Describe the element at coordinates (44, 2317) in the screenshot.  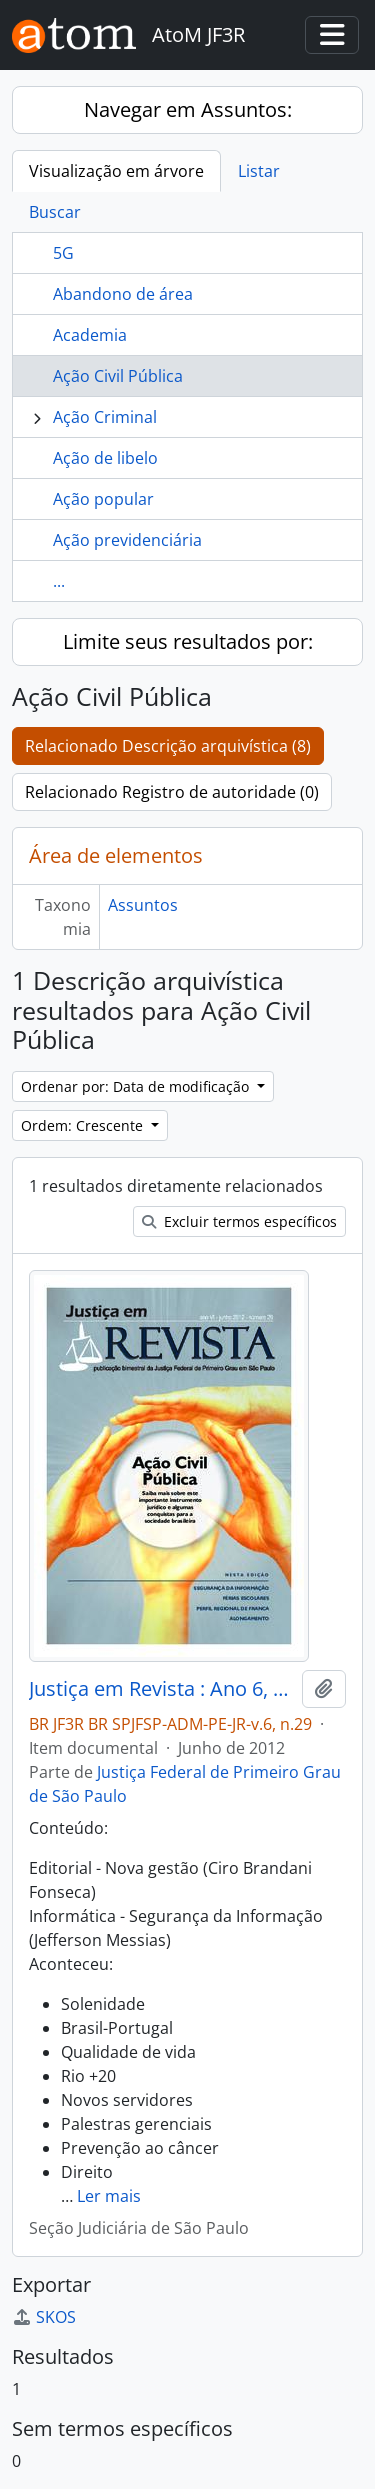
I see `SKOS` at that location.